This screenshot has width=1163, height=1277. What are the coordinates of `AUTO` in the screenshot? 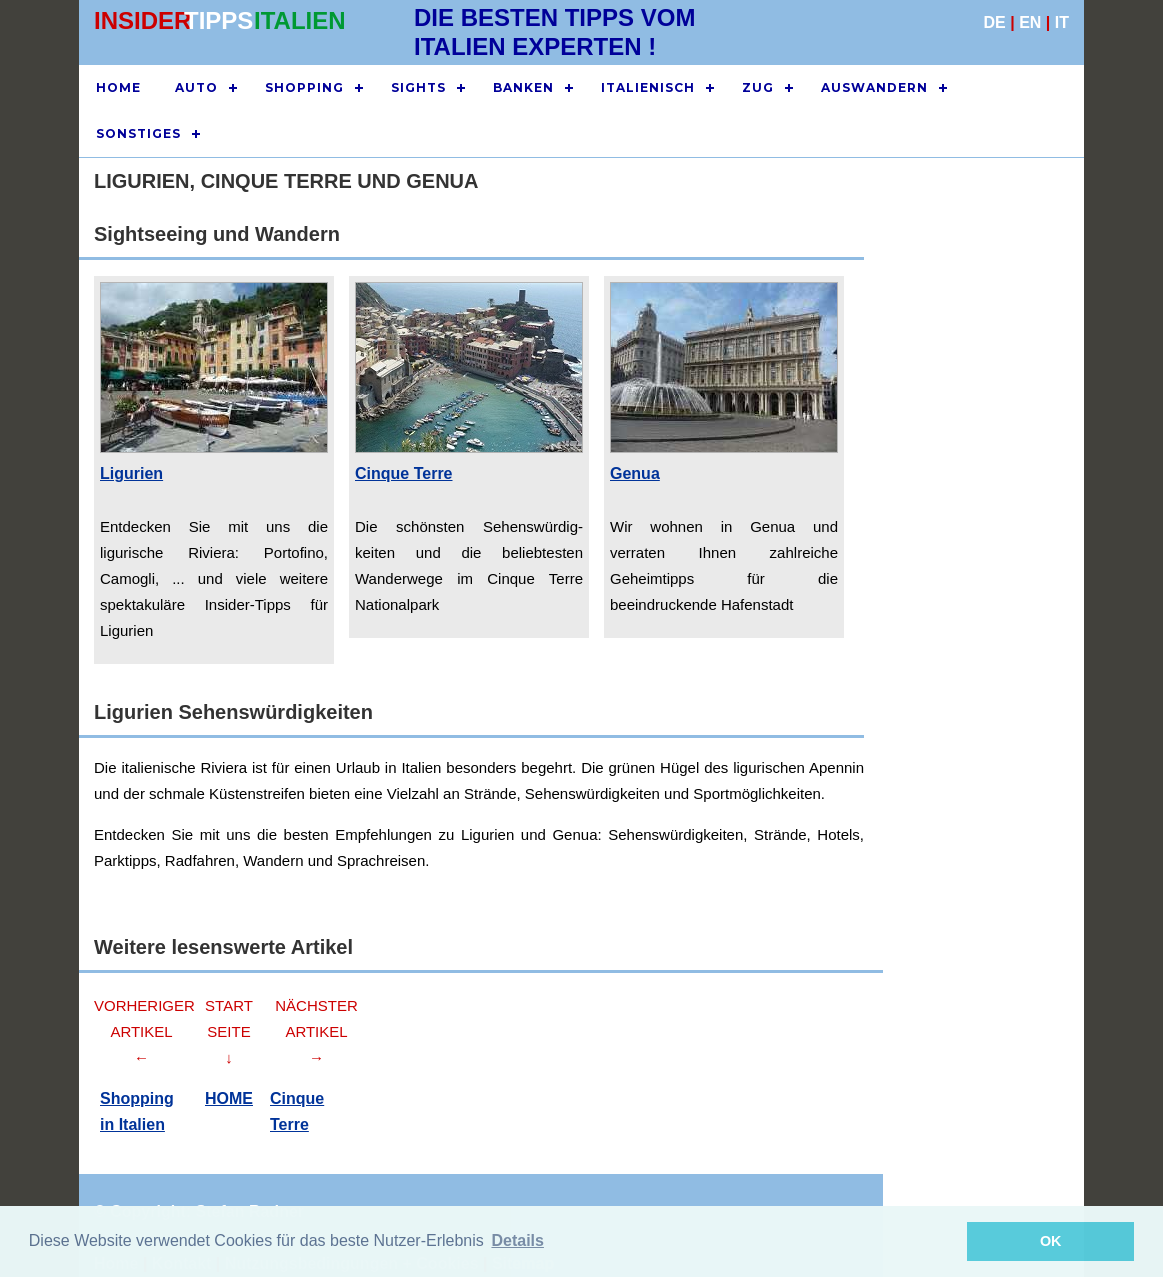 It's located at (196, 87).